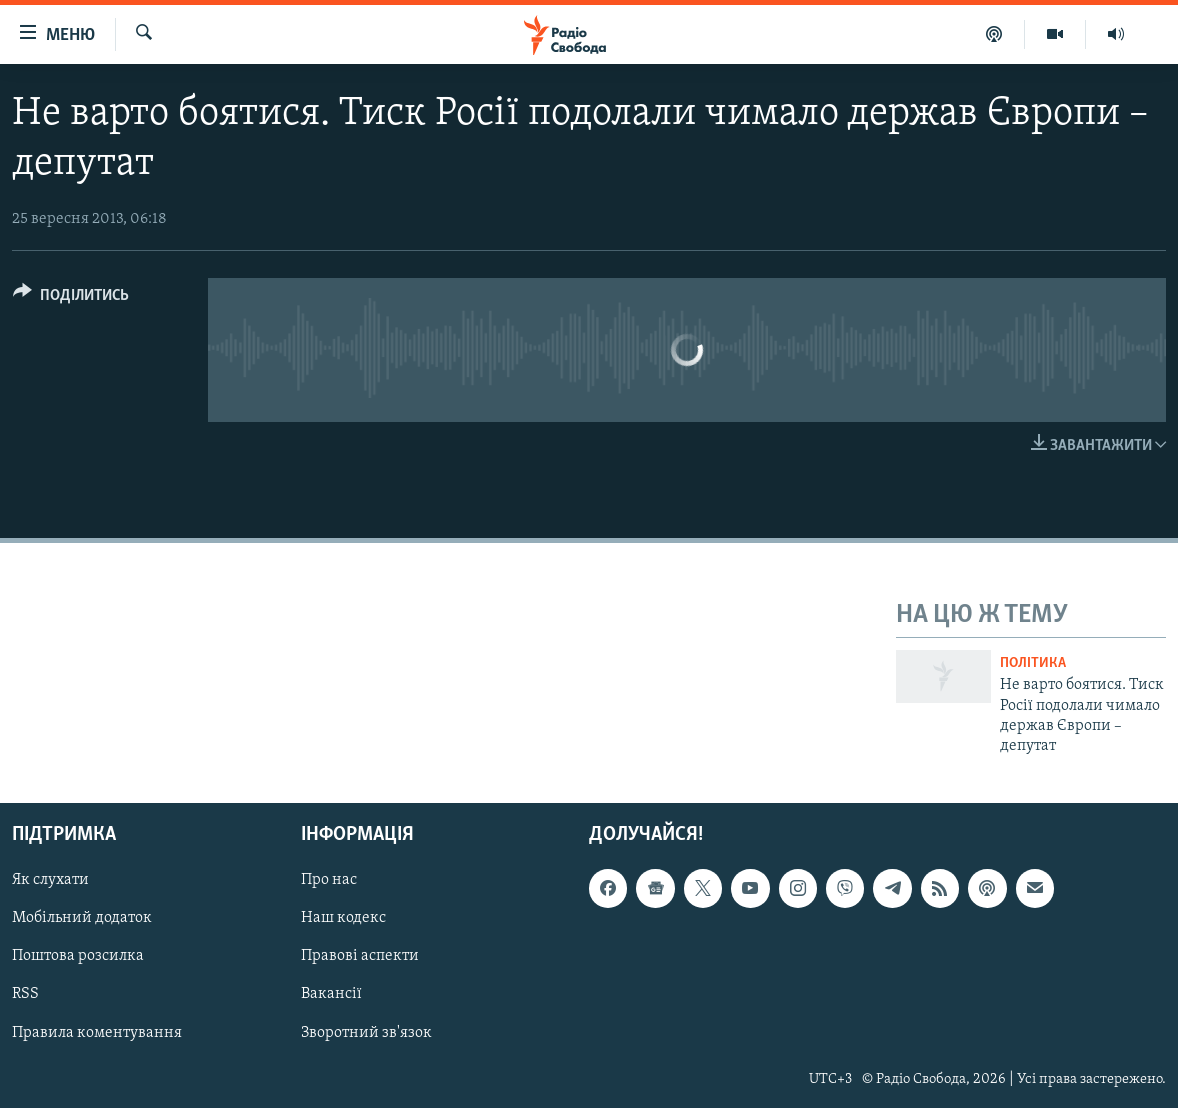  I want to click on Поштова розсилка, so click(78, 956).